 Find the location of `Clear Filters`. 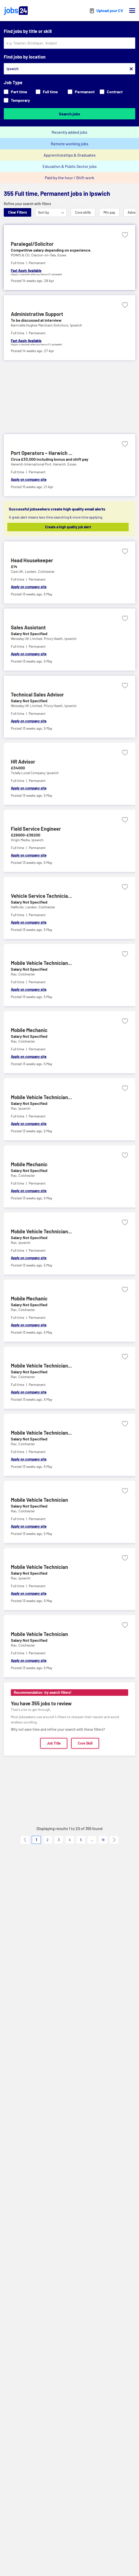

Clear Filters is located at coordinates (17, 212).